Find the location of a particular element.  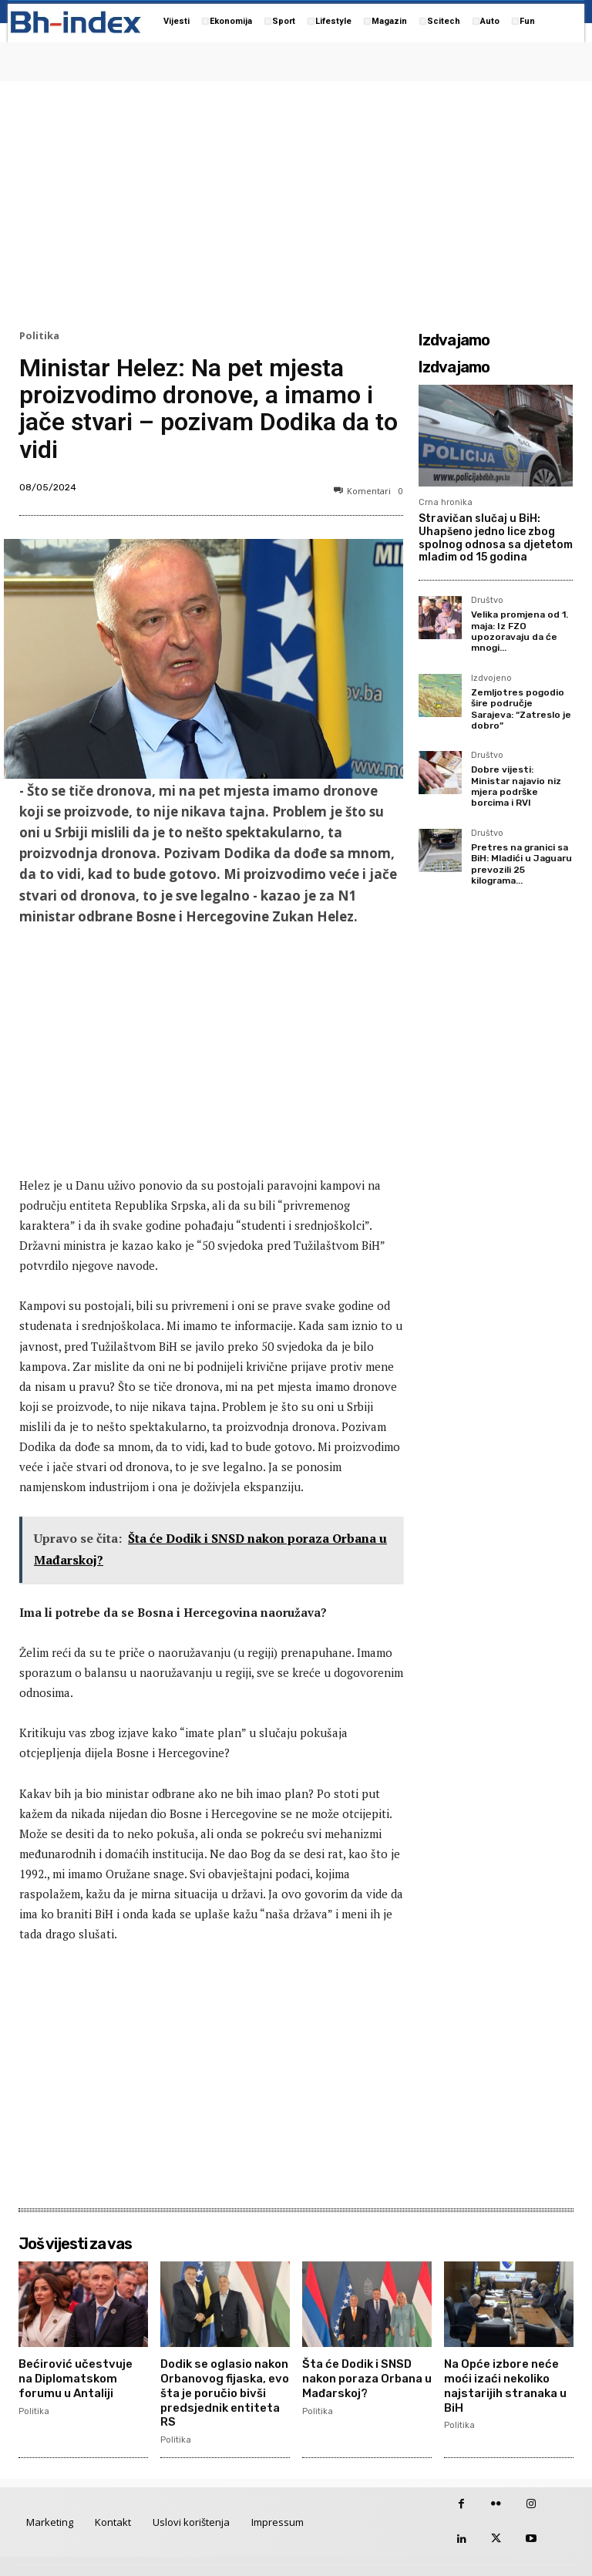

Izdvojeno is located at coordinates (491, 678).